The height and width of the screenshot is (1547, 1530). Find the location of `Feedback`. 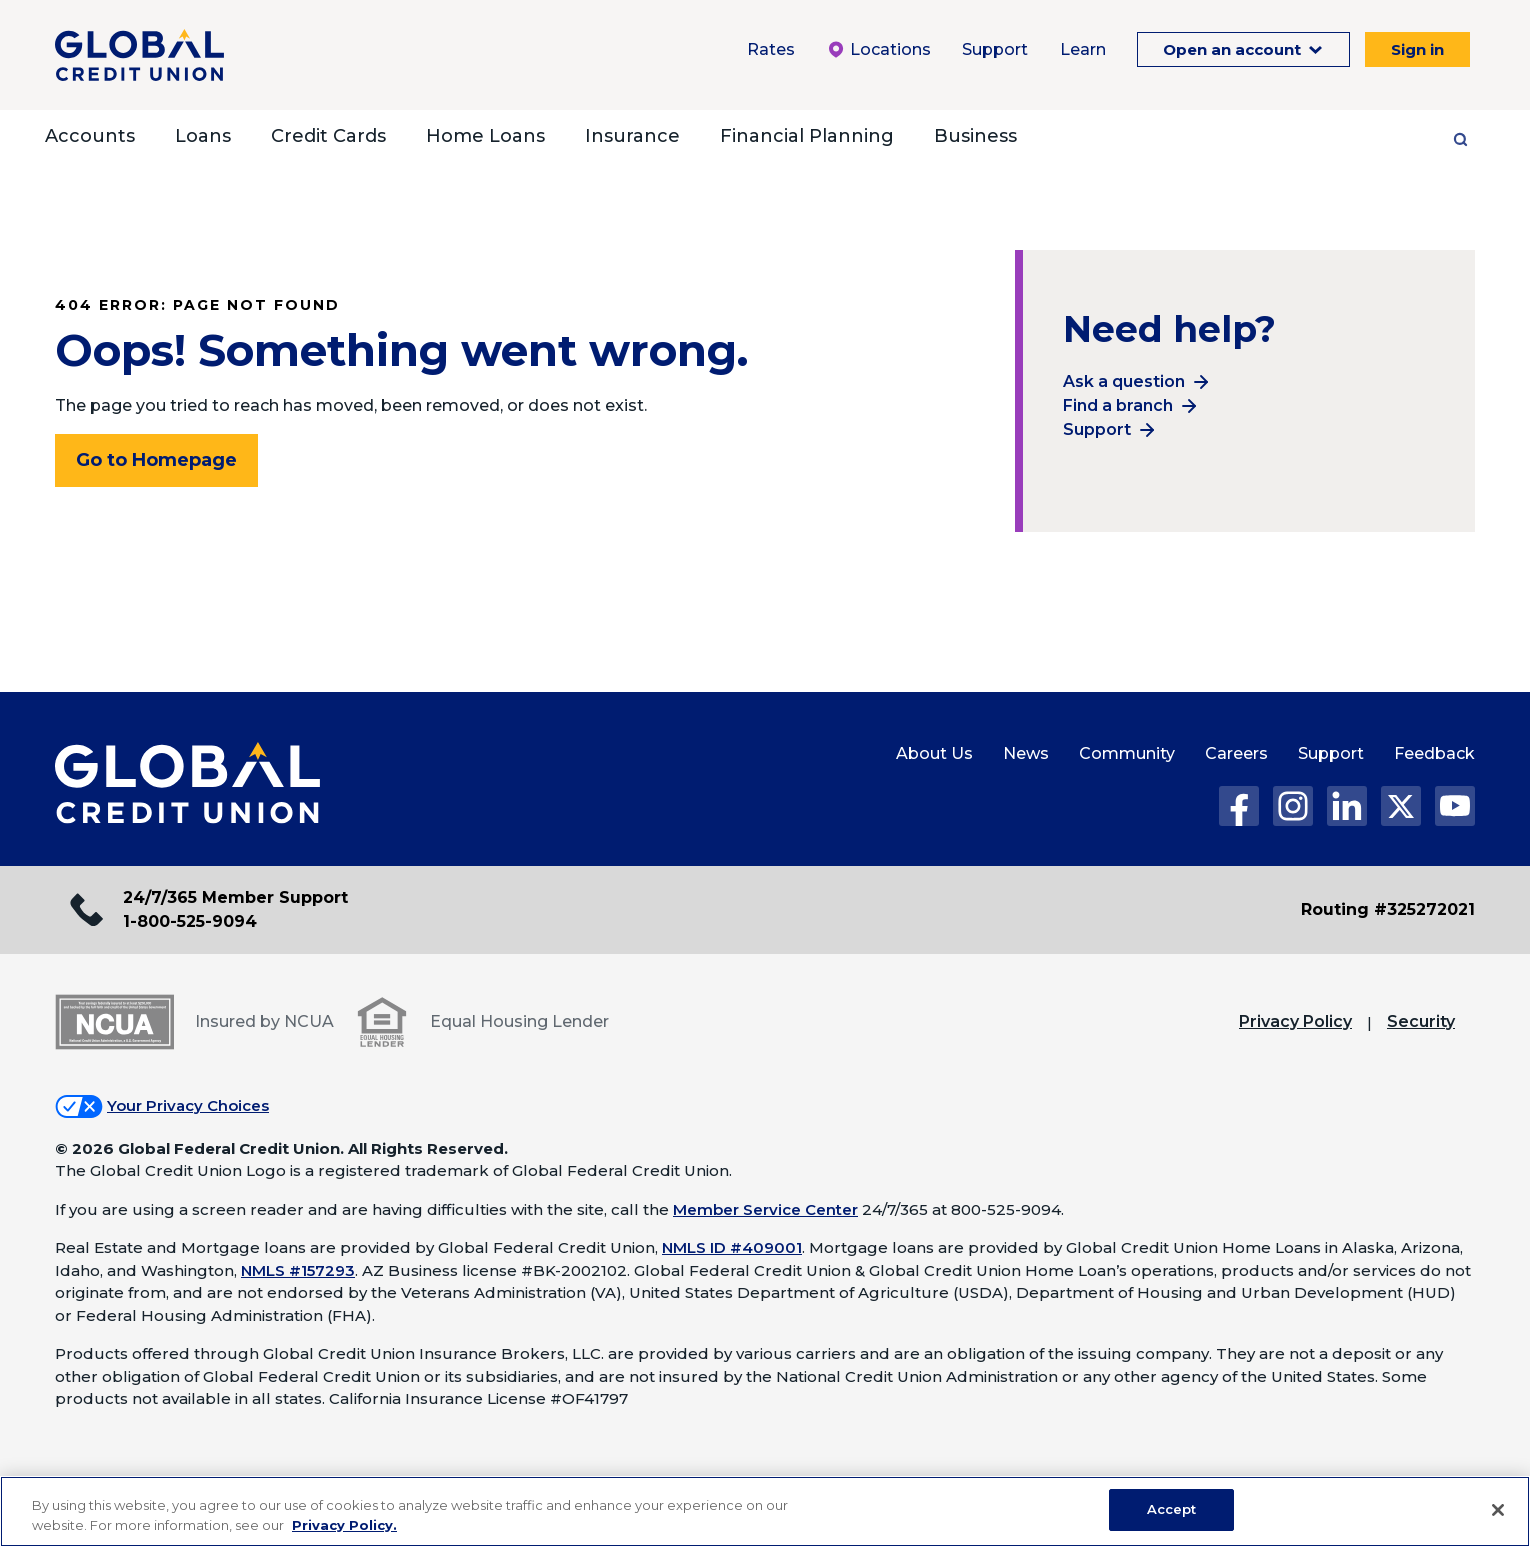

Feedback is located at coordinates (1434, 753).